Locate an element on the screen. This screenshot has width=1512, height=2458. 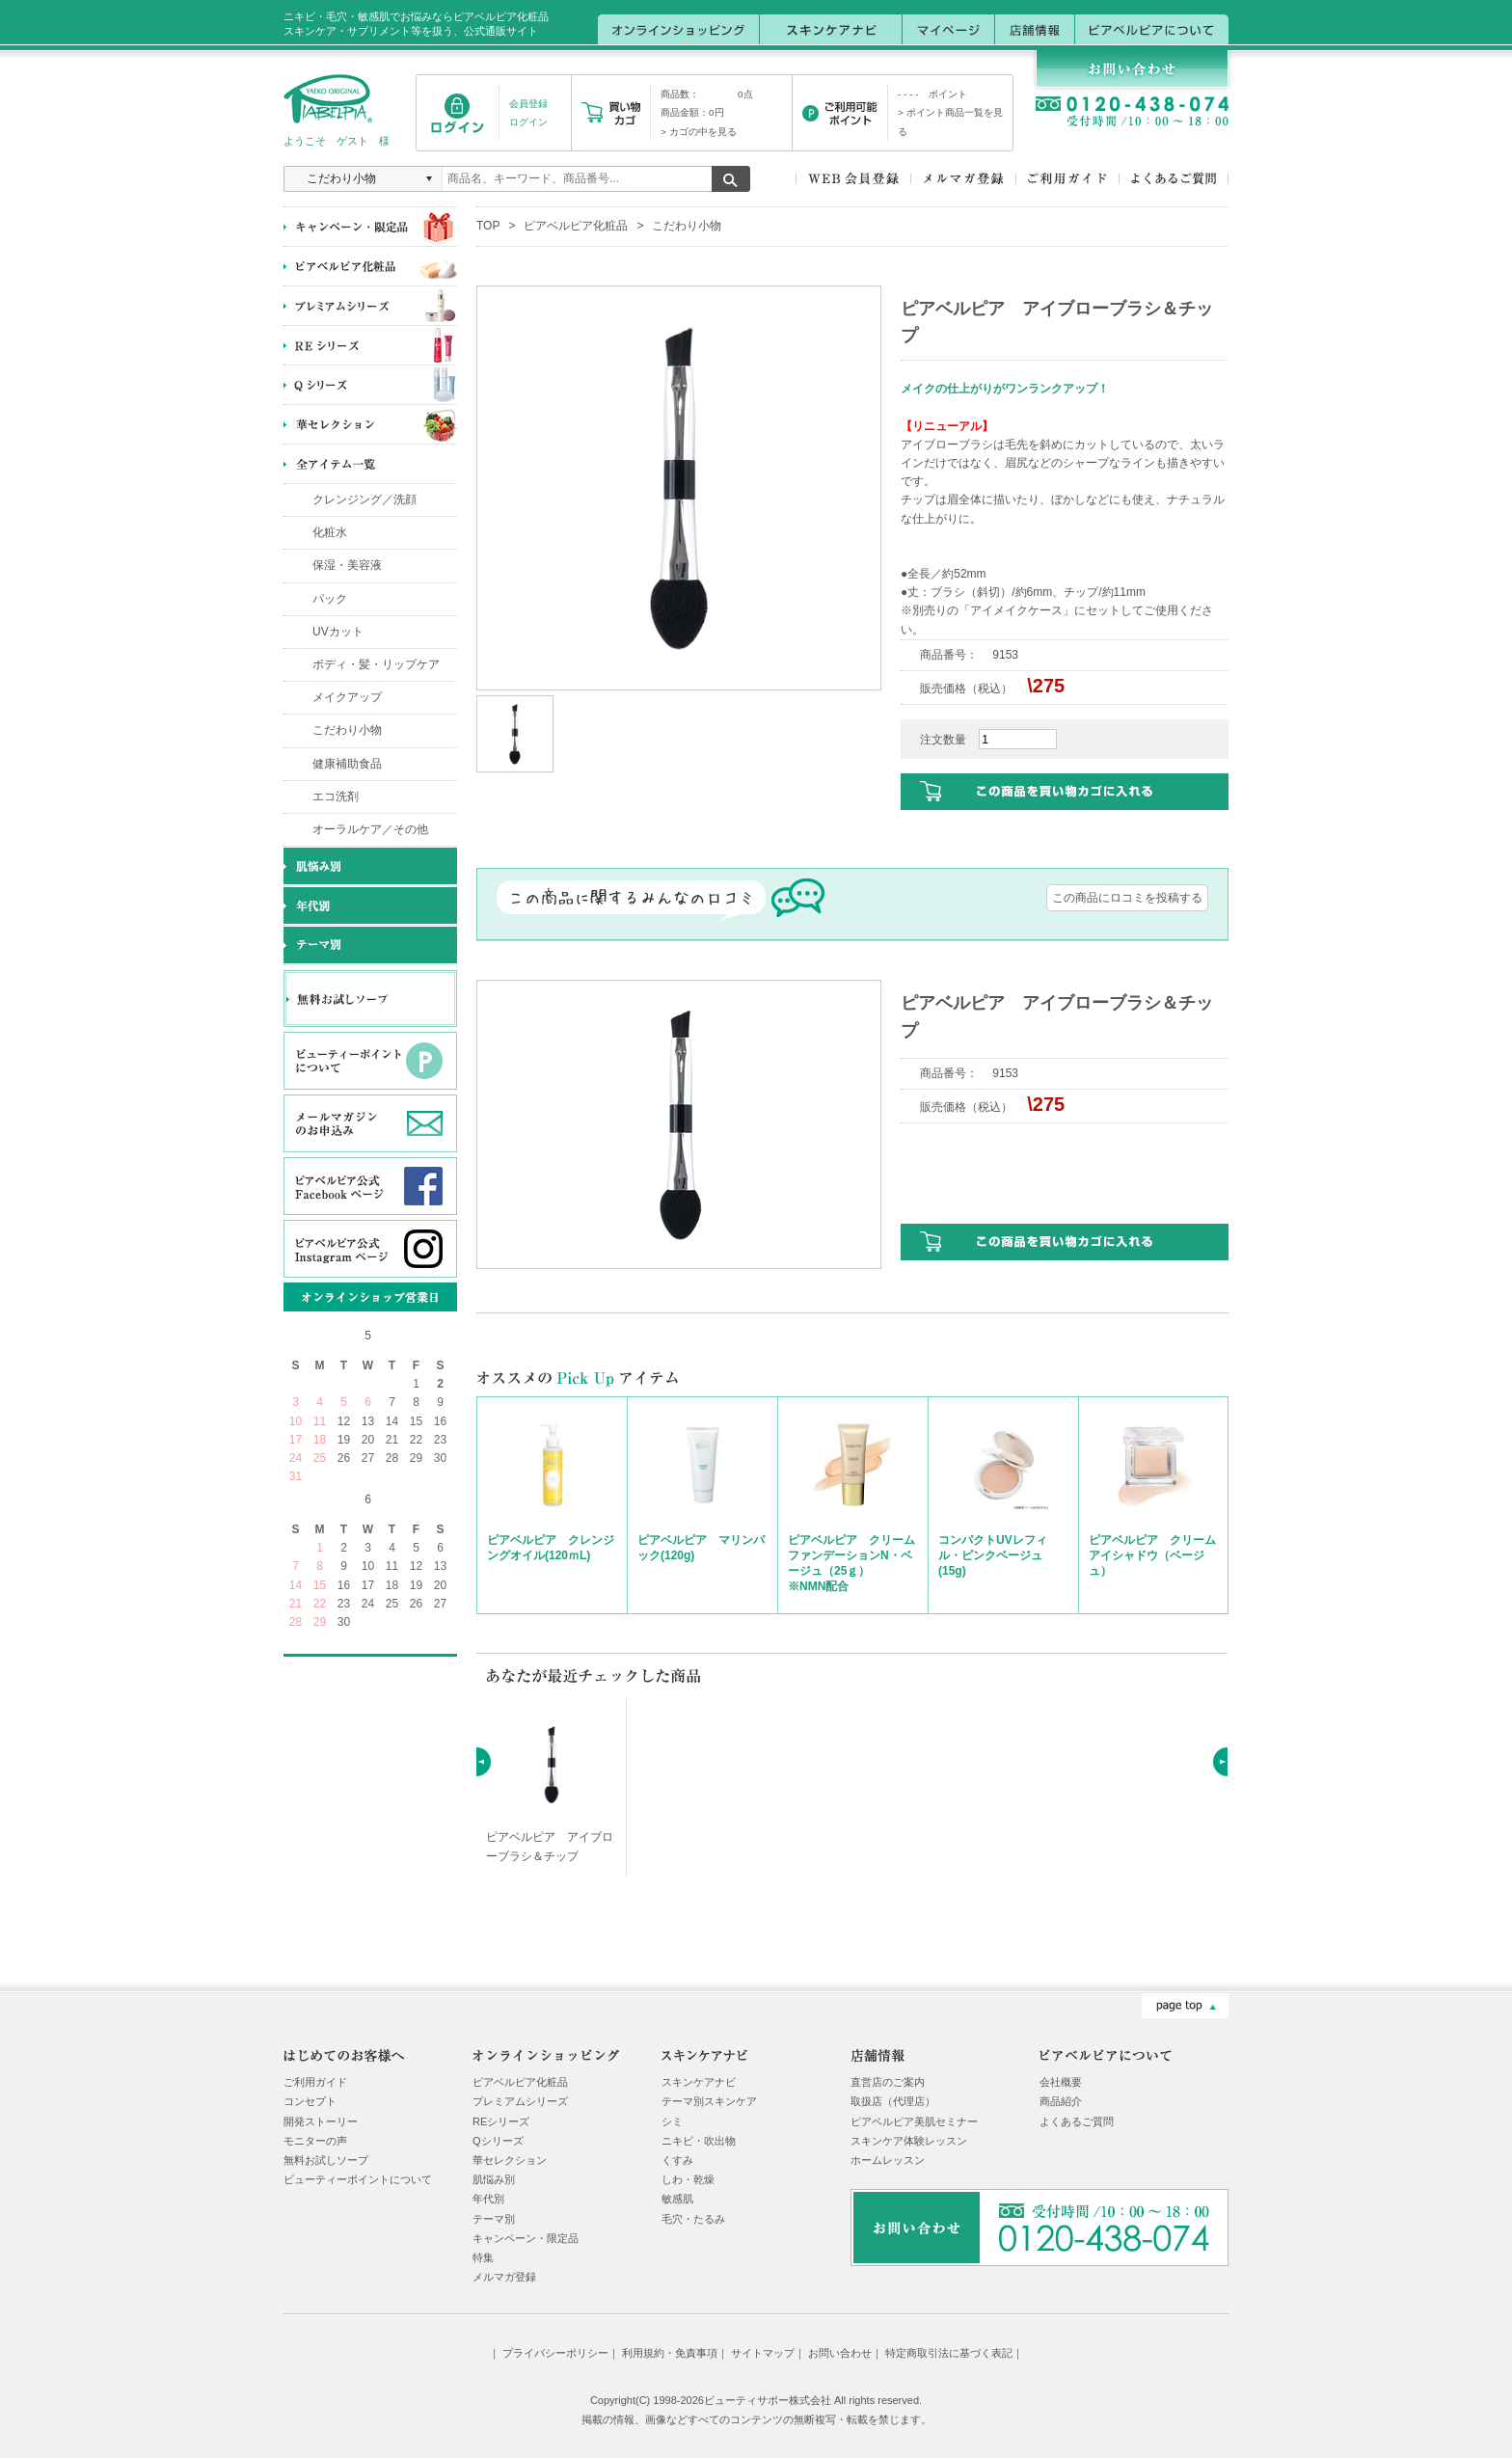
ビューティーポイントについて is located at coordinates (358, 2179).